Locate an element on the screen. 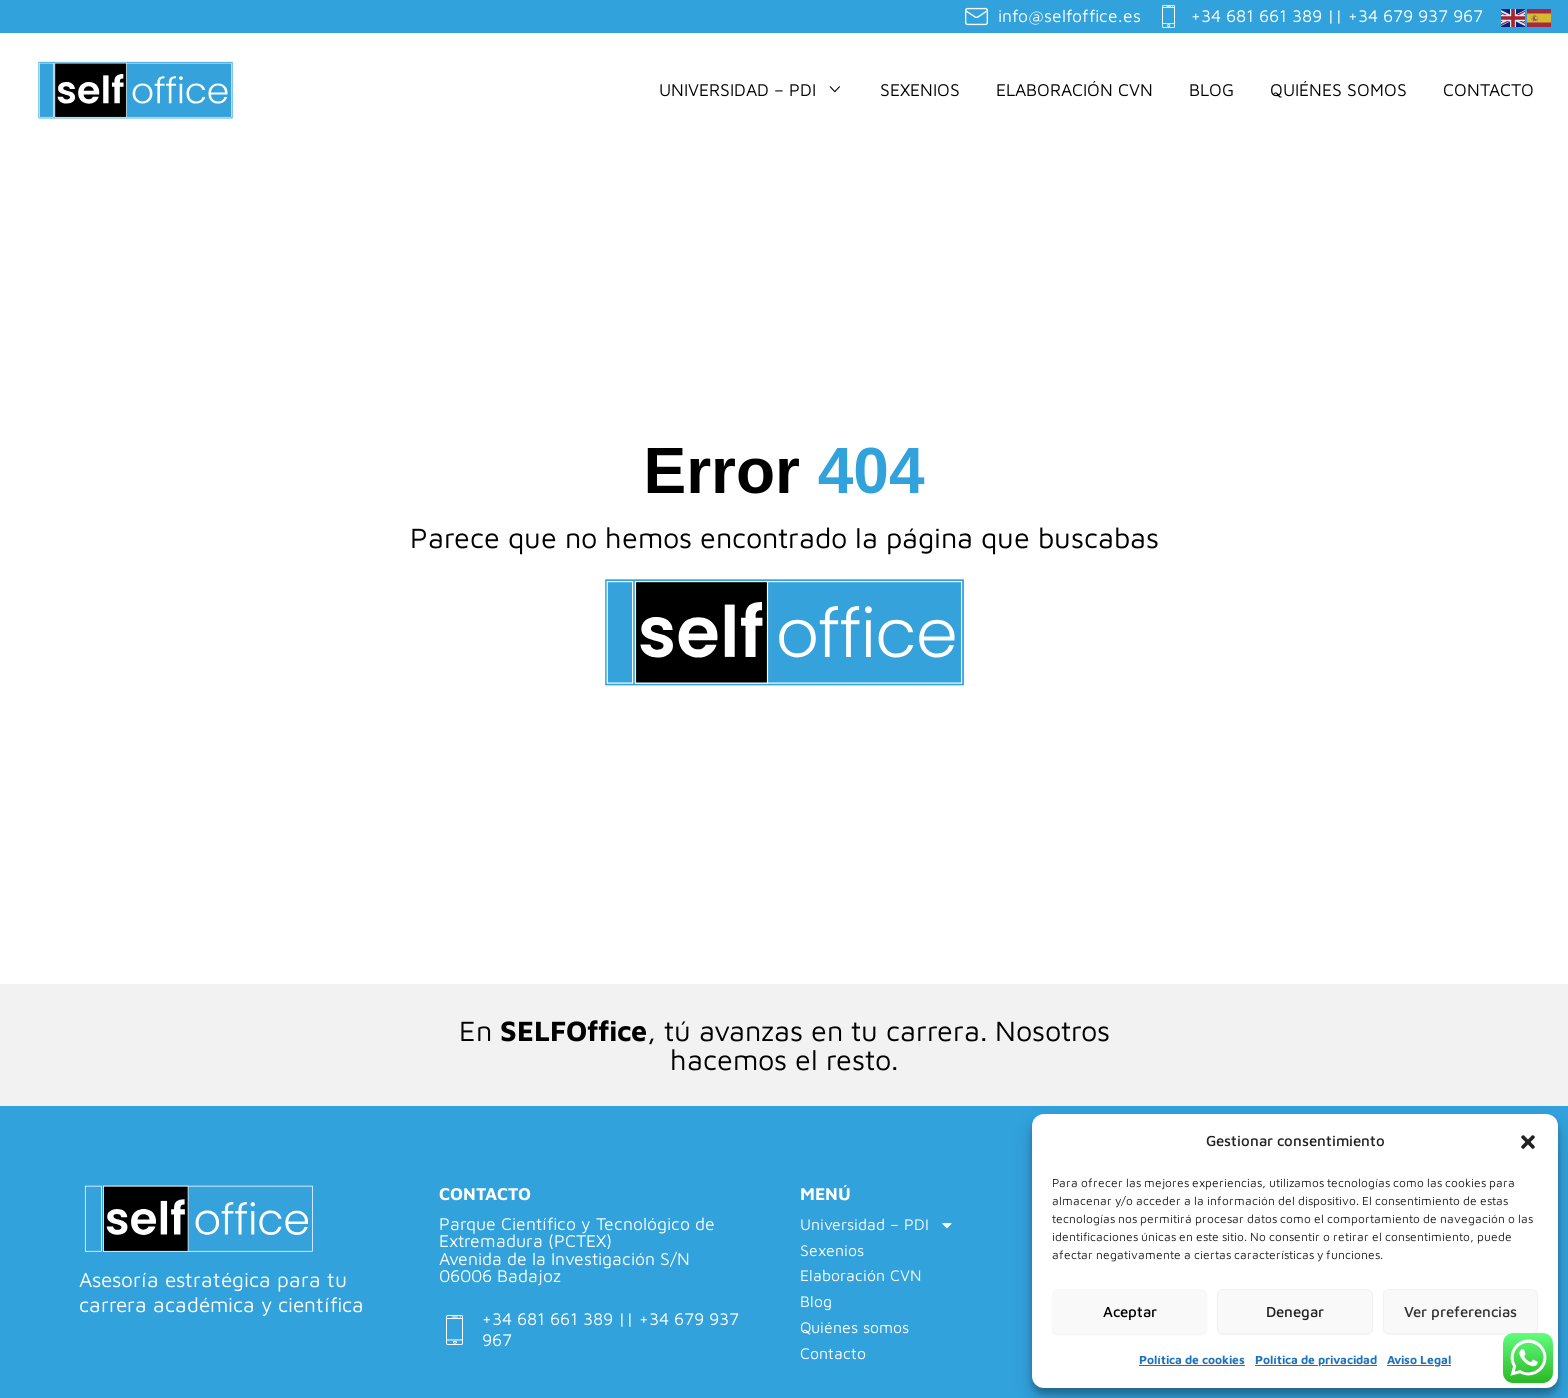 This screenshot has width=1568, height=1398. Blog is located at coordinates (1211, 89).